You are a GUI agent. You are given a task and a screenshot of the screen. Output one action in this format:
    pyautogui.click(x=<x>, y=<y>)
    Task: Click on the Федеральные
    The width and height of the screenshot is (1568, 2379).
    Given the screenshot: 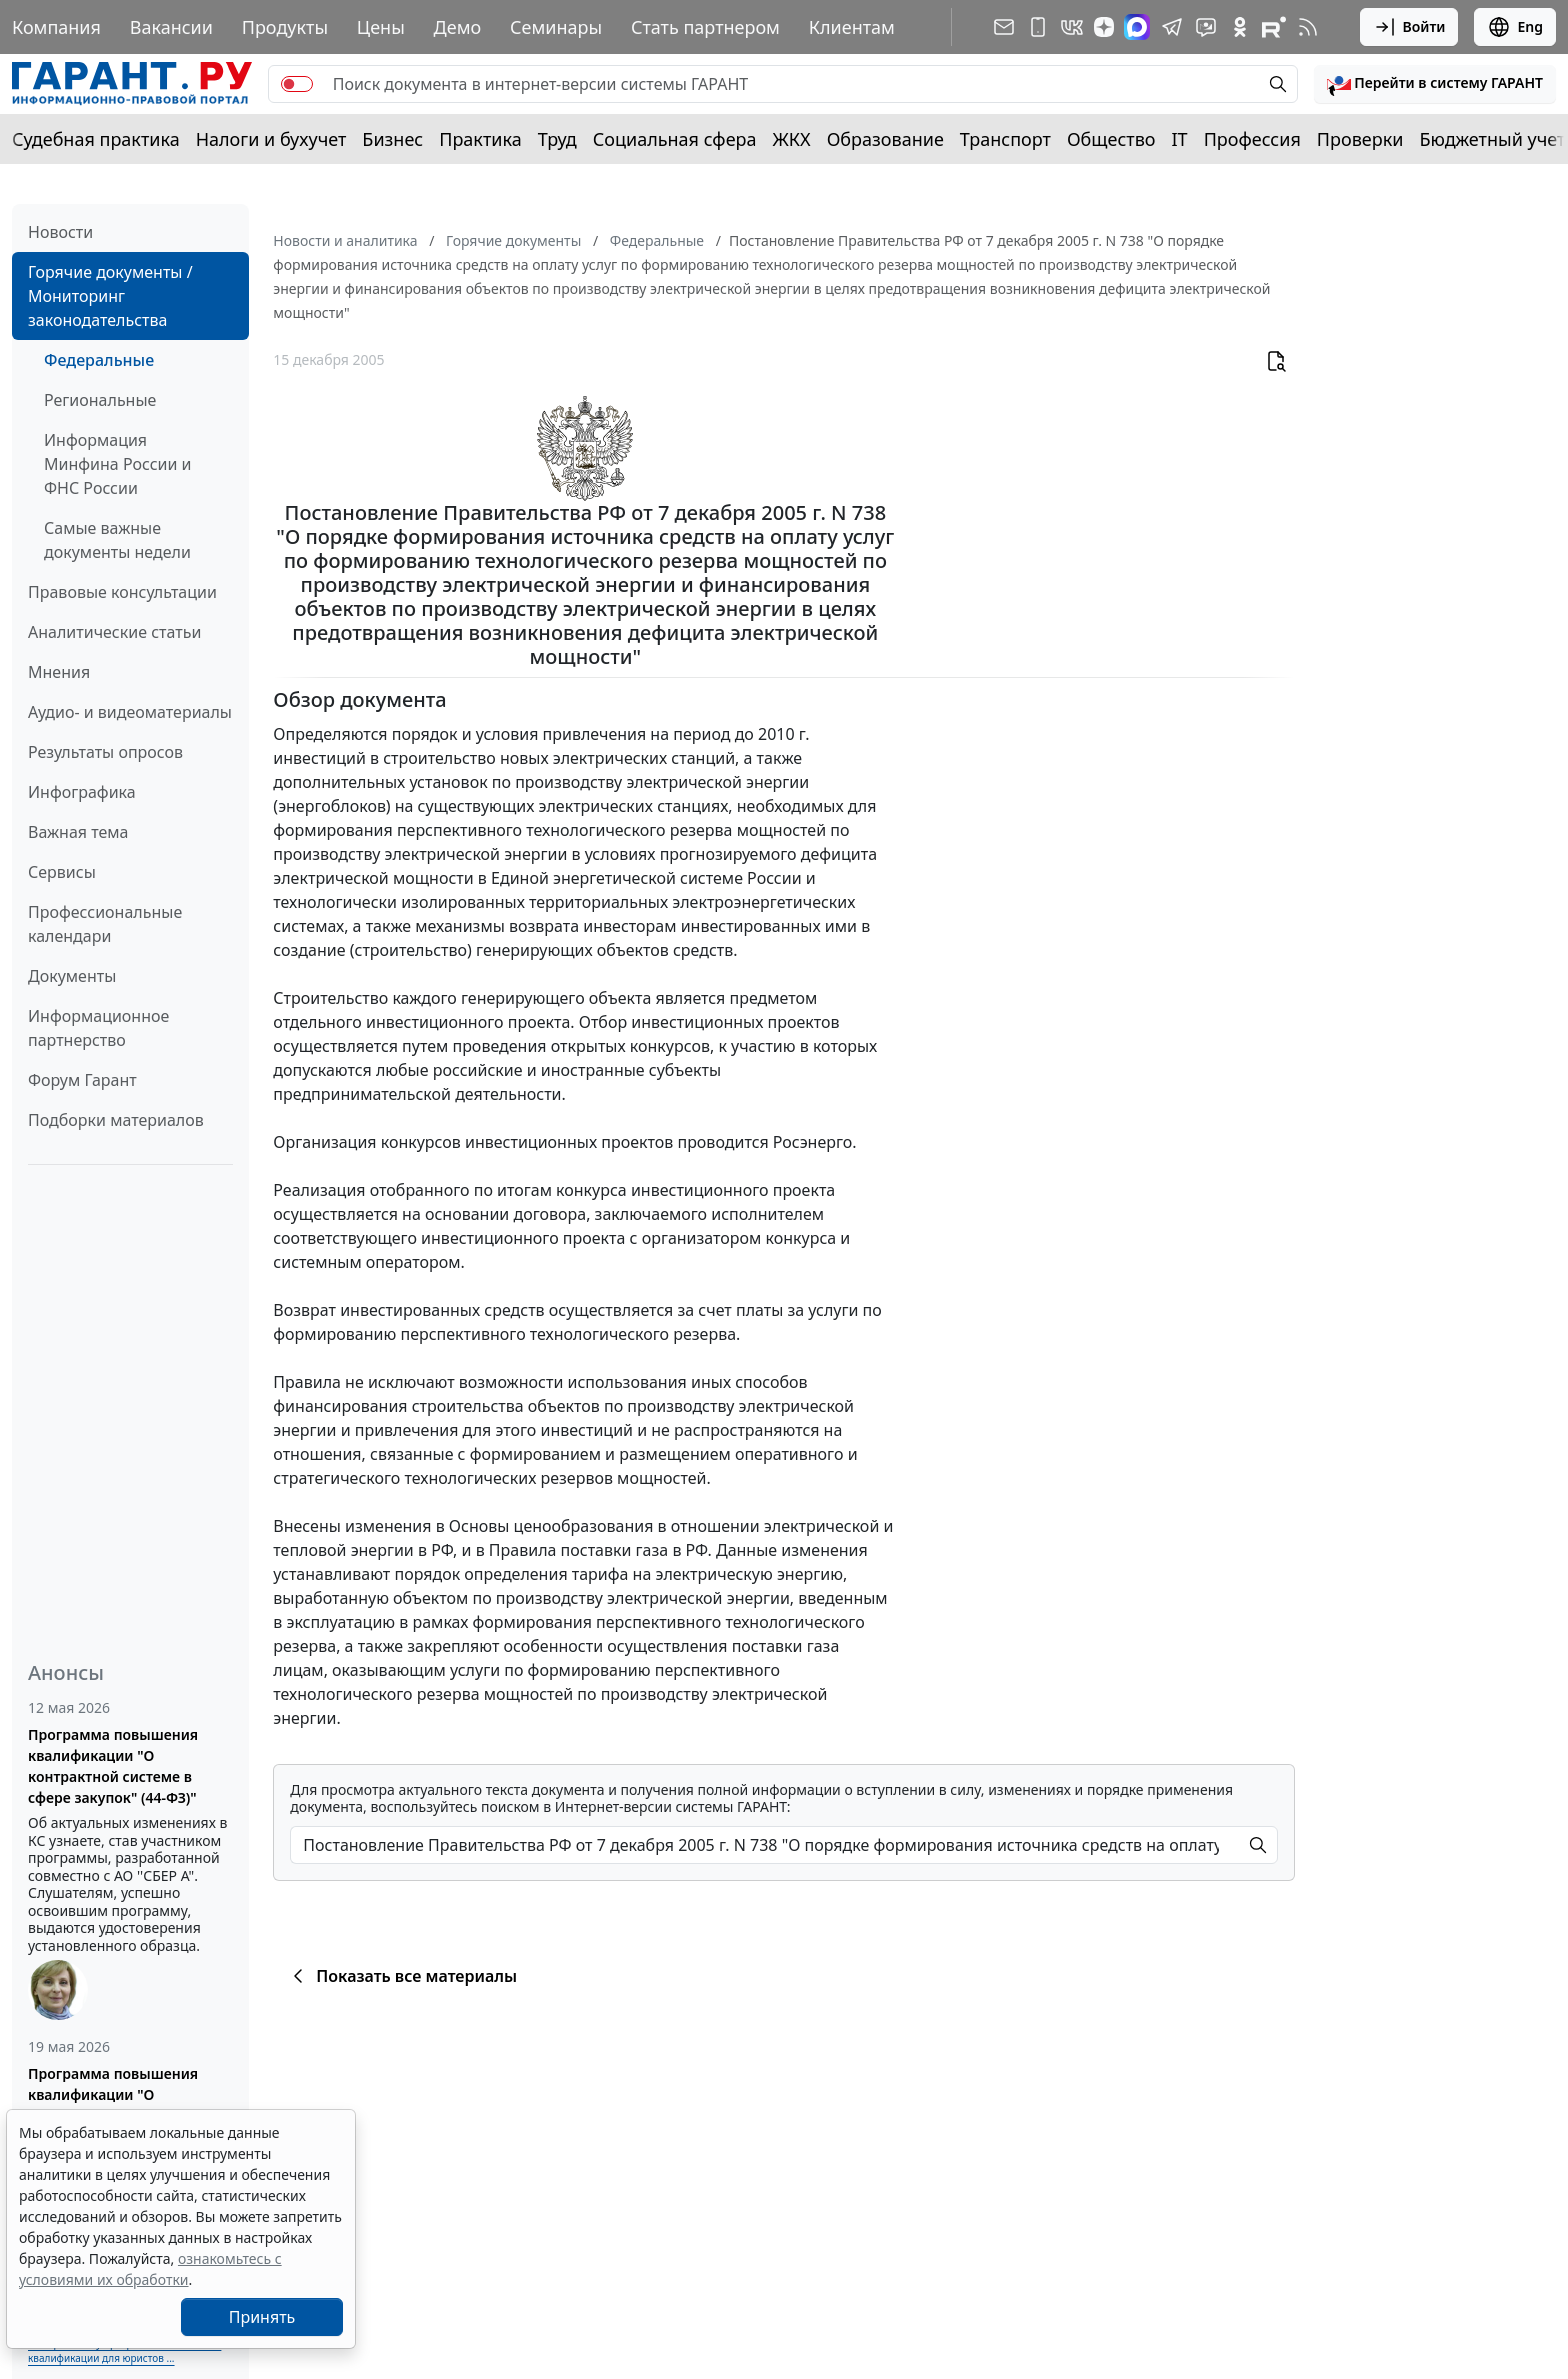 What is the action you would take?
    pyautogui.click(x=99, y=360)
    